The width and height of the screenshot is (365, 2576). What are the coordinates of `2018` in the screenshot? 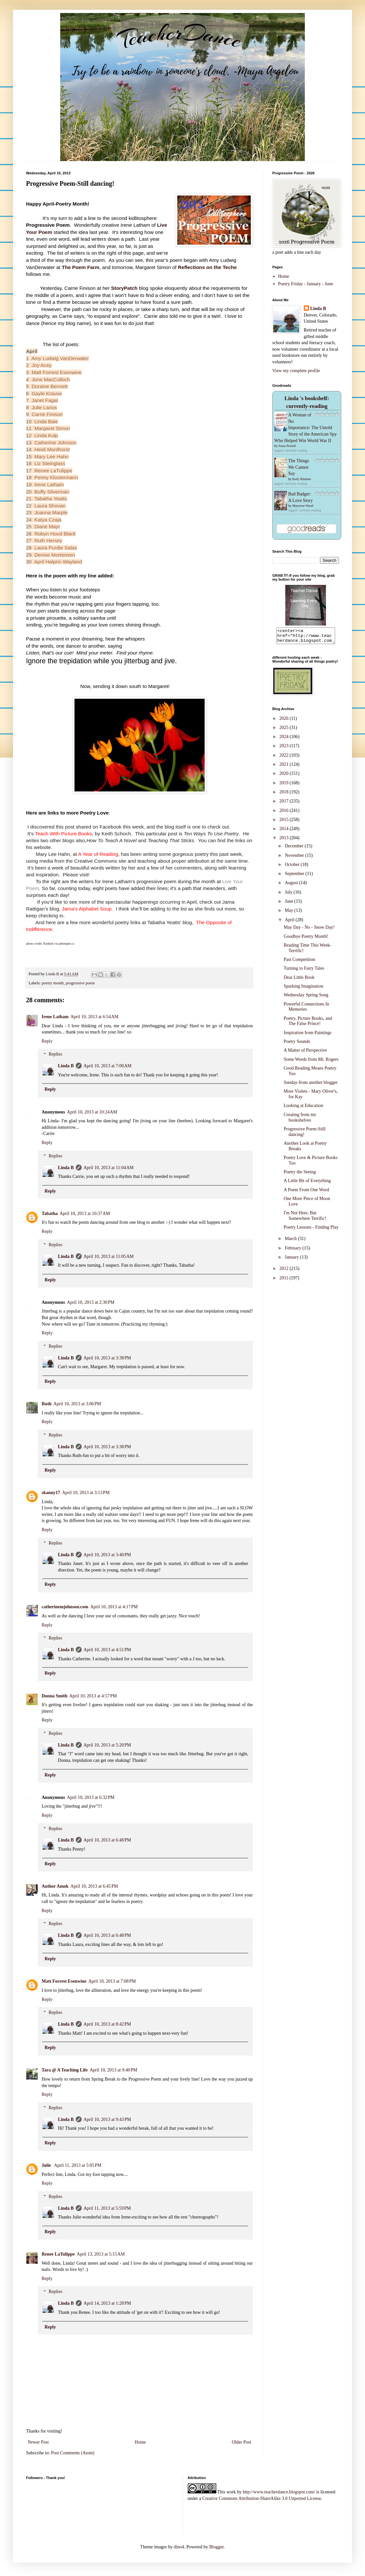 It's located at (284, 794).